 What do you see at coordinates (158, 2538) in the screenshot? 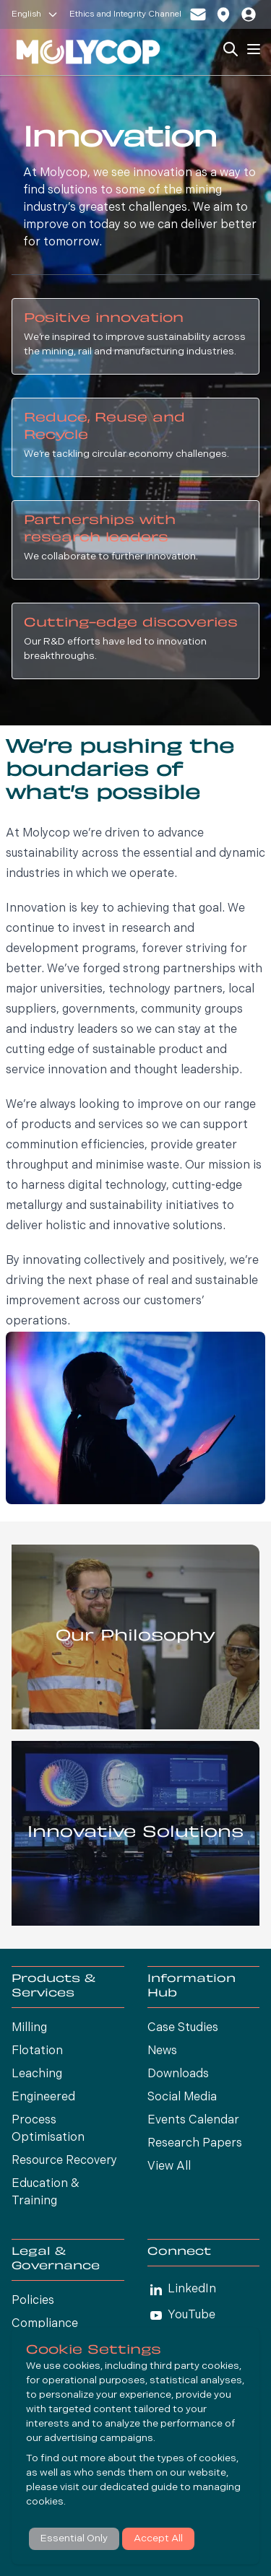
I see `Accept All` at bounding box center [158, 2538].